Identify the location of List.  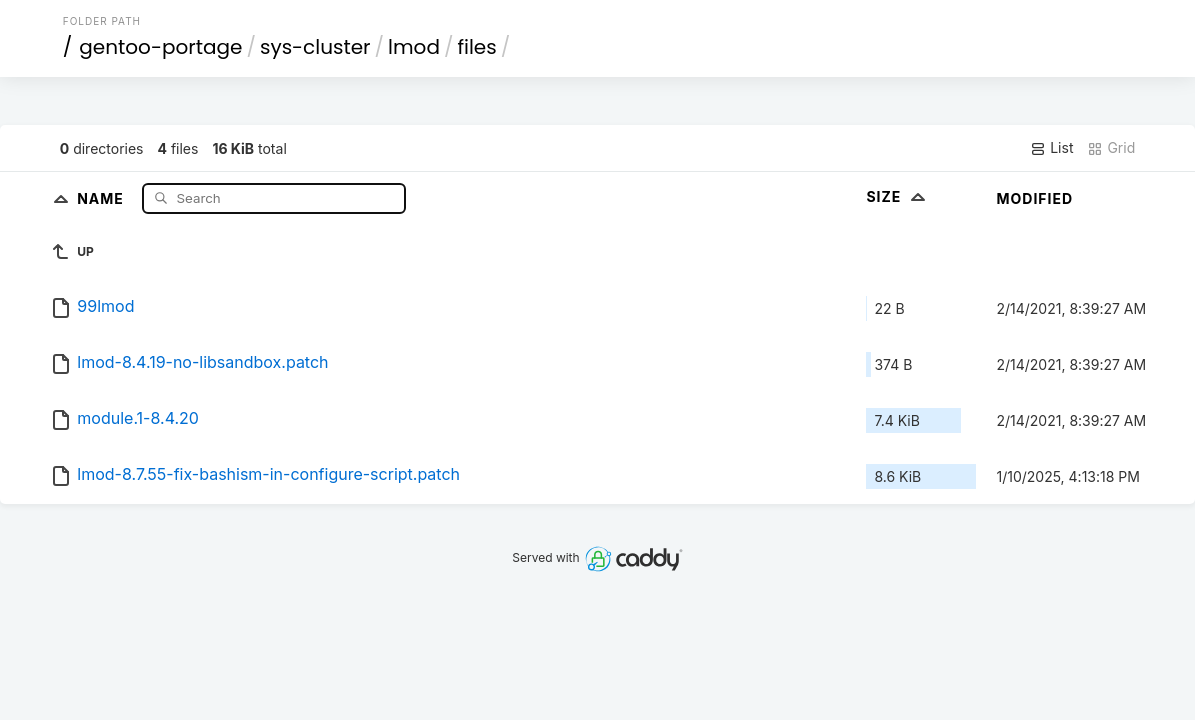
(1051, 148).